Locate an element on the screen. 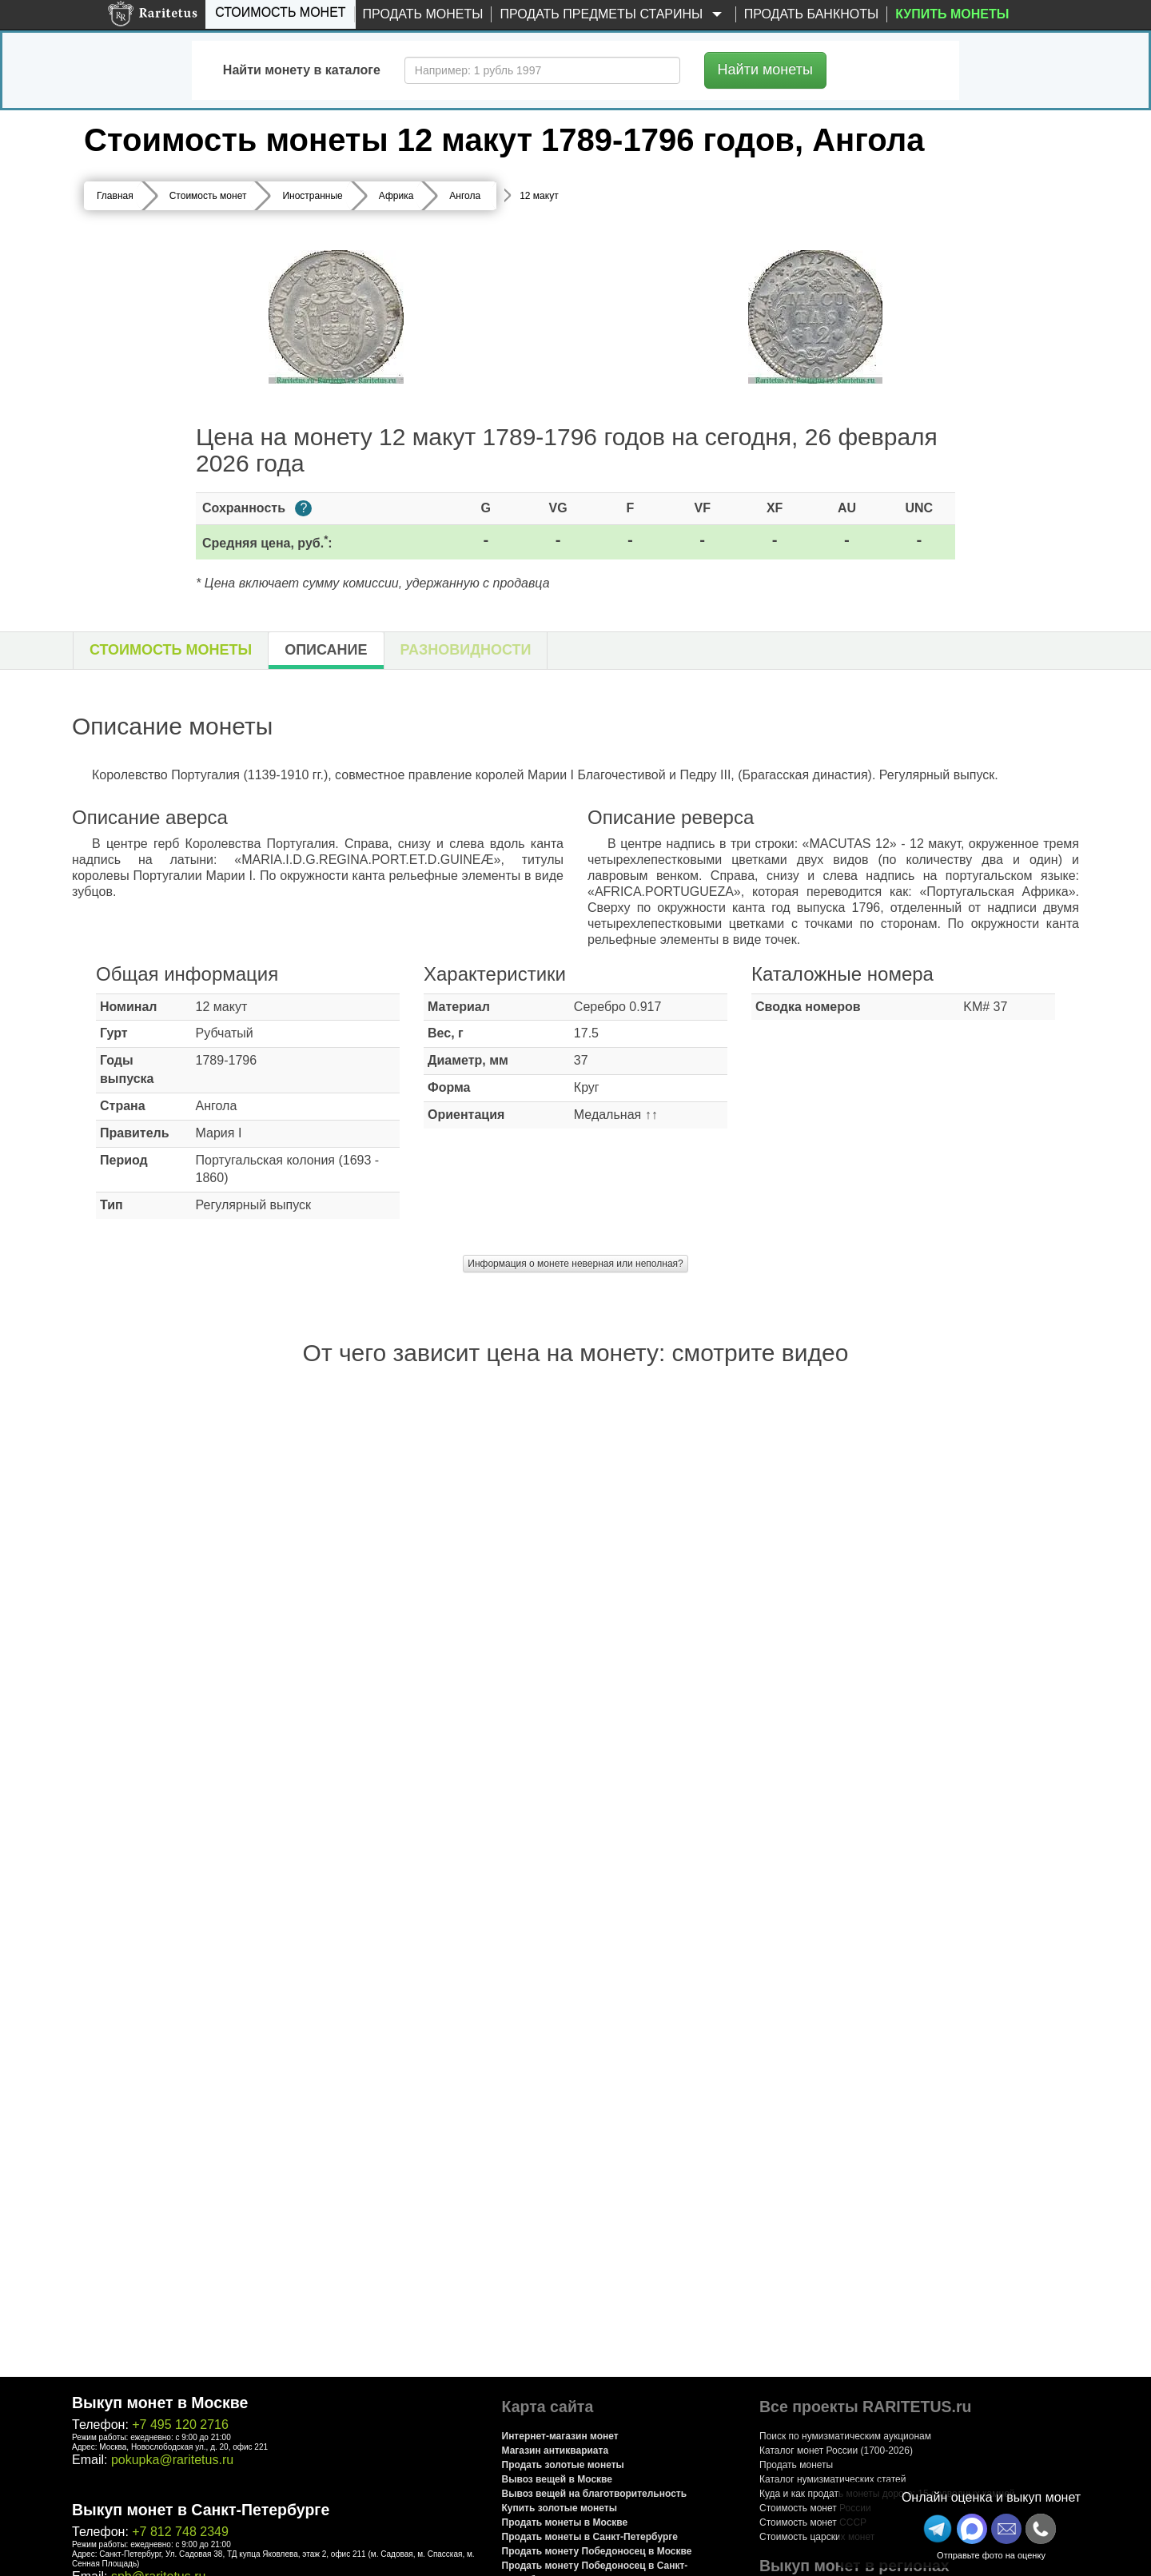  Информация о монете неверная или неполная? is located at coordinates (575, 1263).